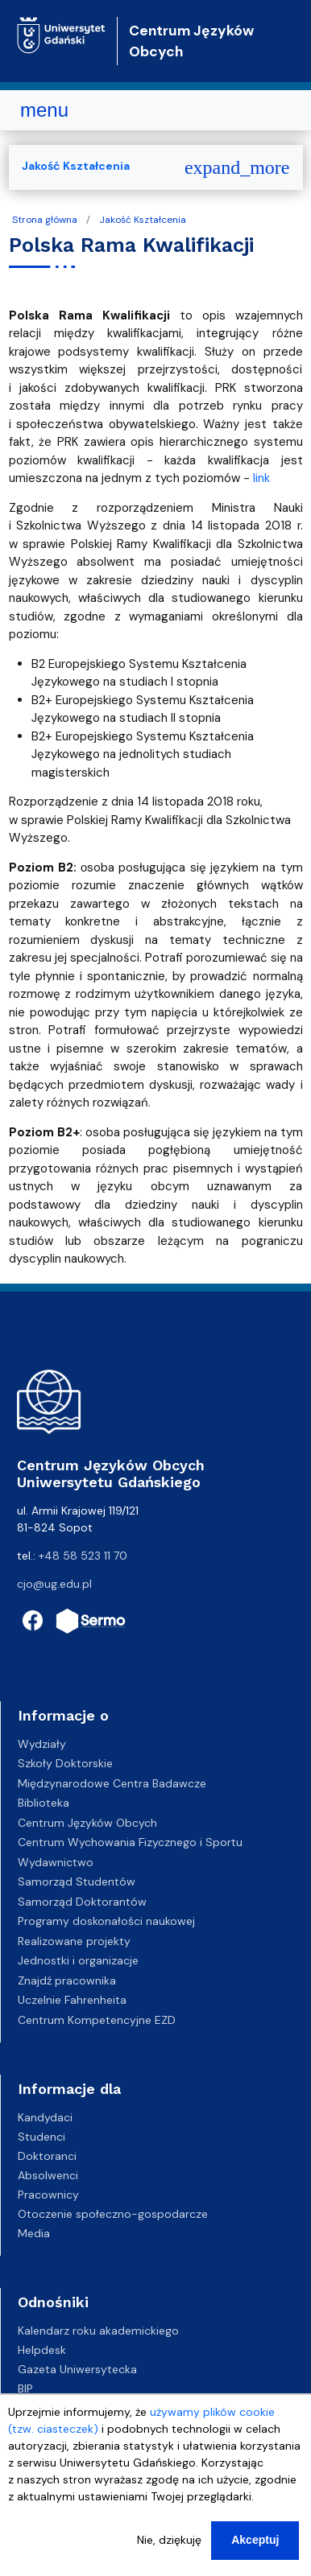 This screenshot has height=2576, width=311. Describe the element at coordinates (48, 2194) in the screenshot. I see `Pracownicy` at that location.